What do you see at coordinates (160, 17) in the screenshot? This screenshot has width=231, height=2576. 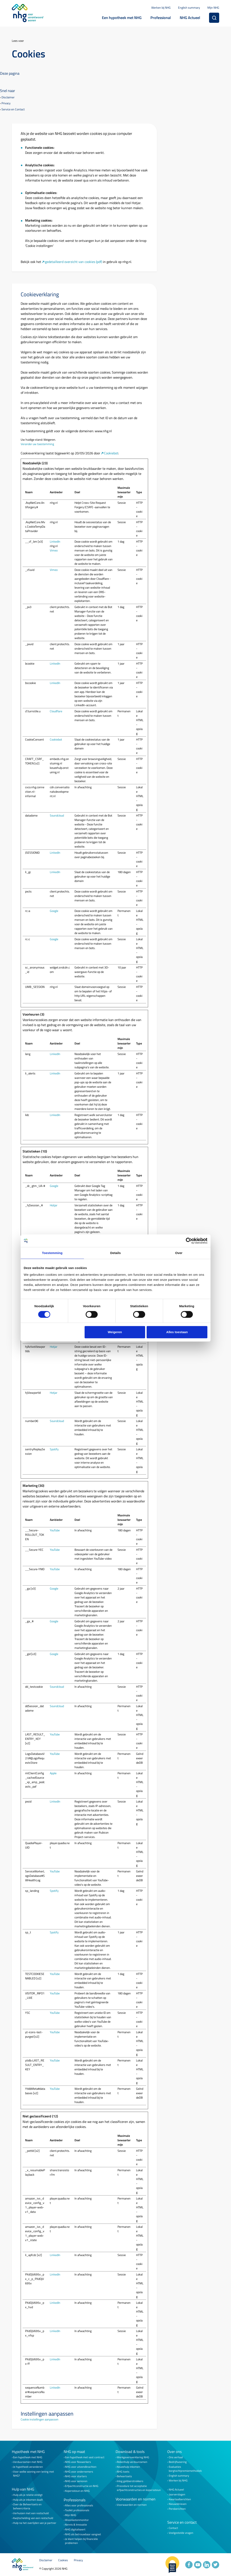 I see `Professional` at bounding box center [160, 17].